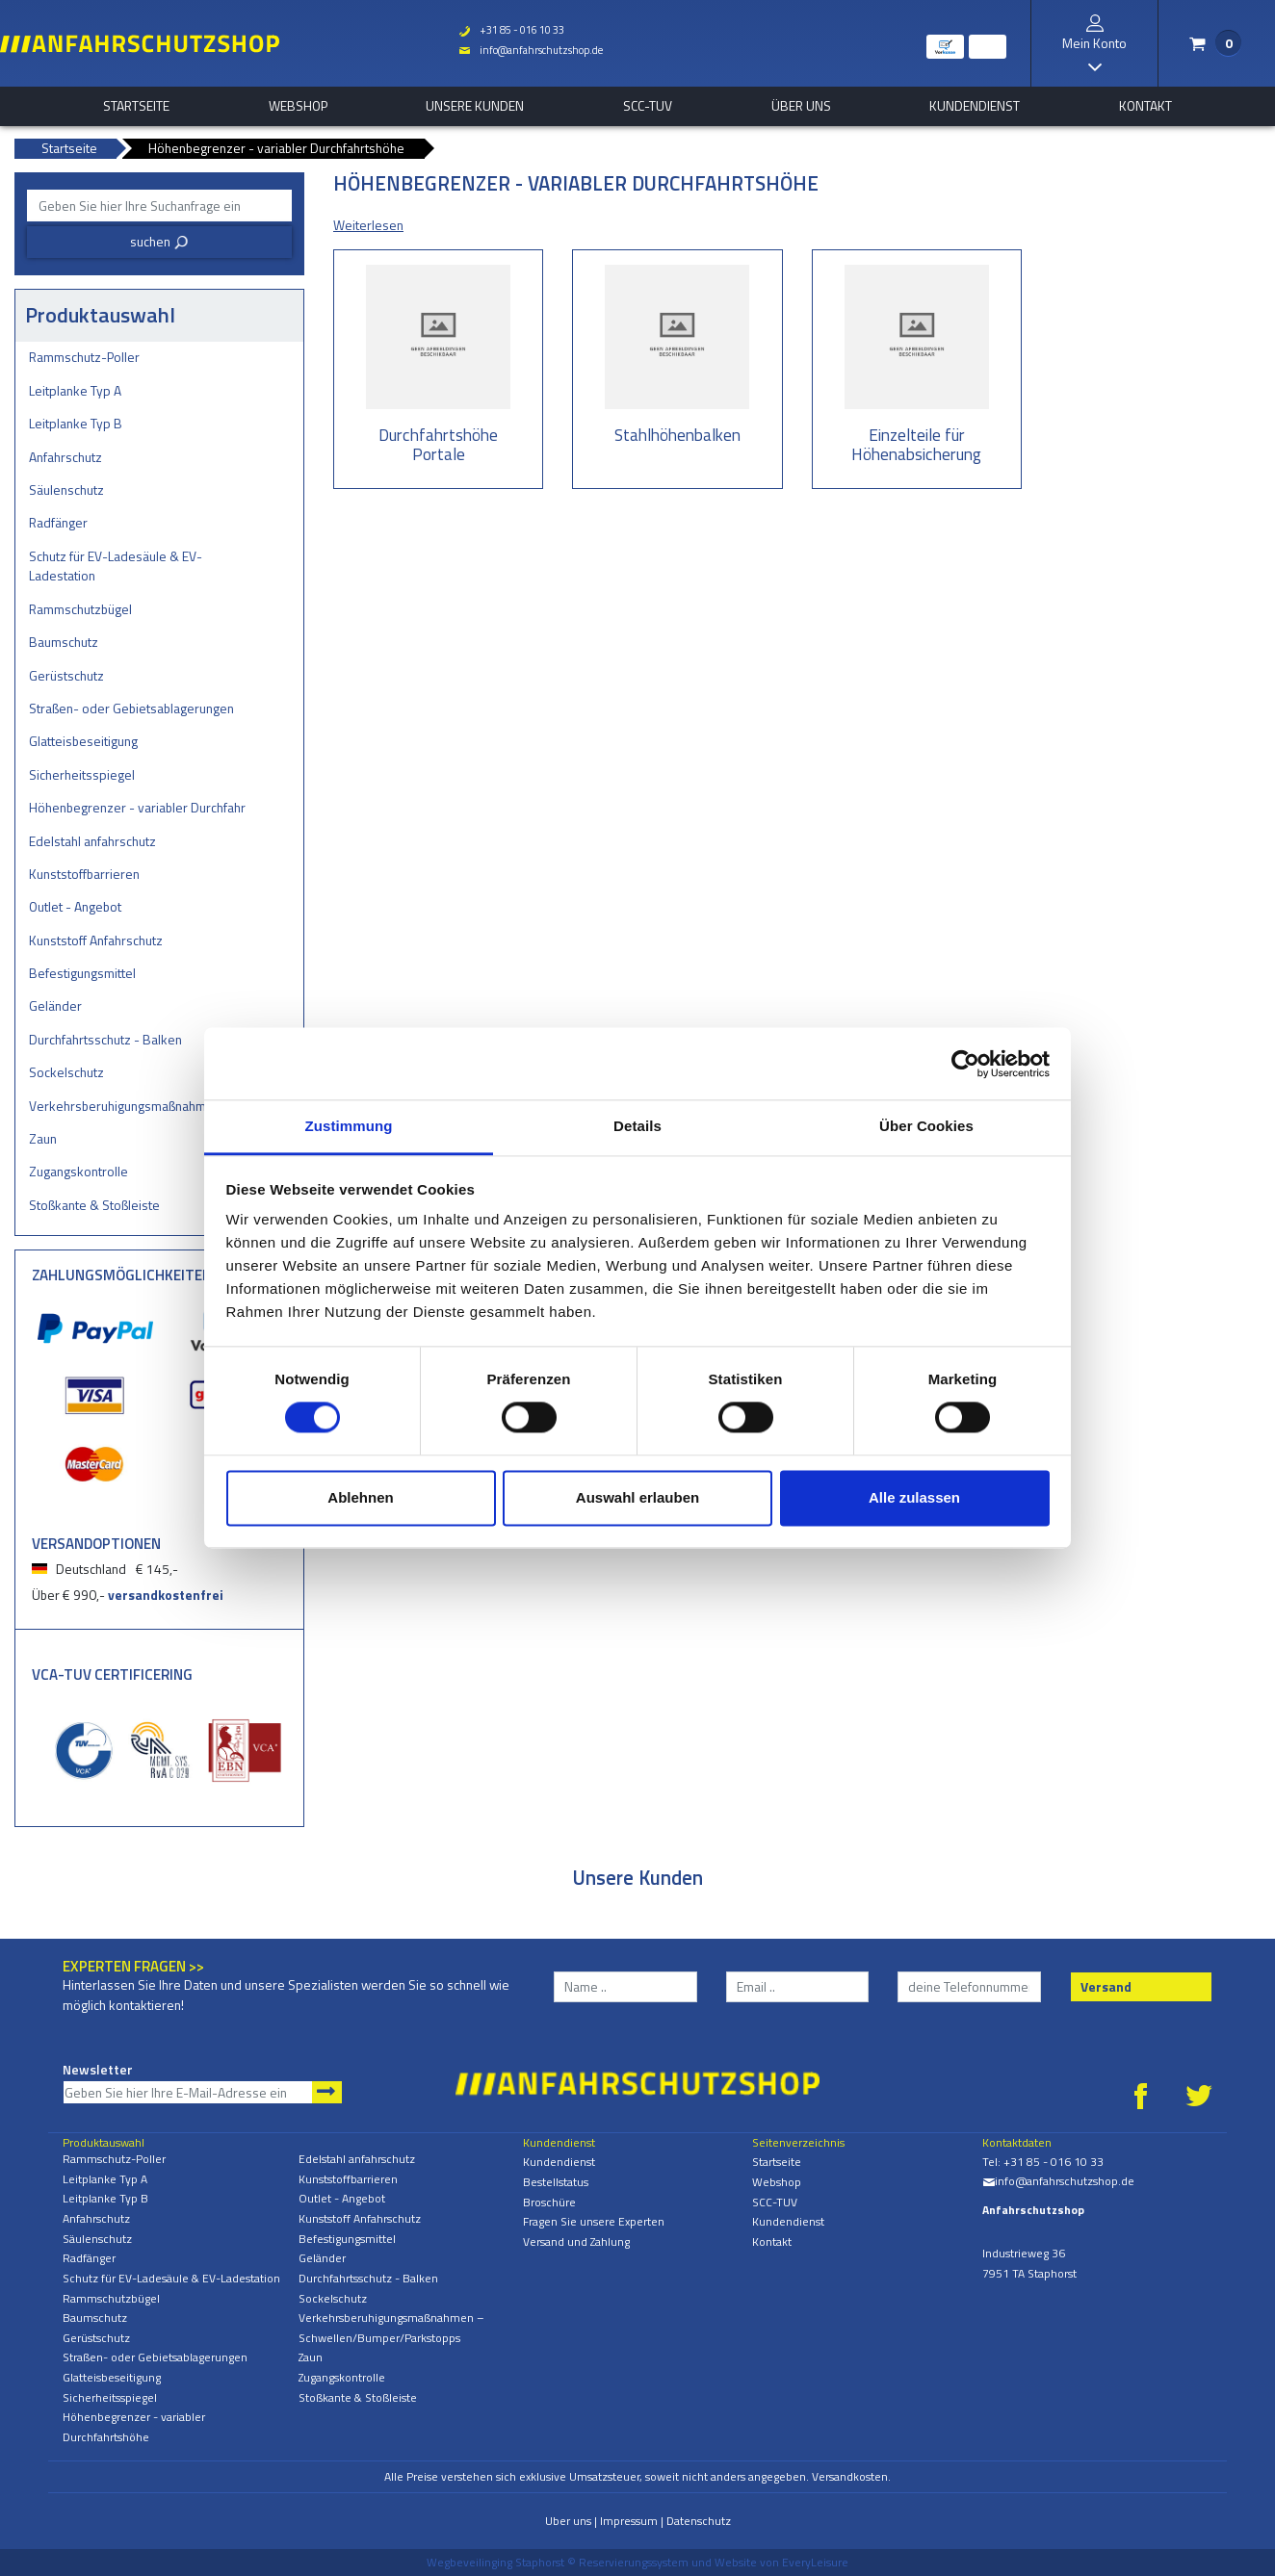 The image size is (1275, 2576). I want to click on Kundendienst, so click(974, 106).